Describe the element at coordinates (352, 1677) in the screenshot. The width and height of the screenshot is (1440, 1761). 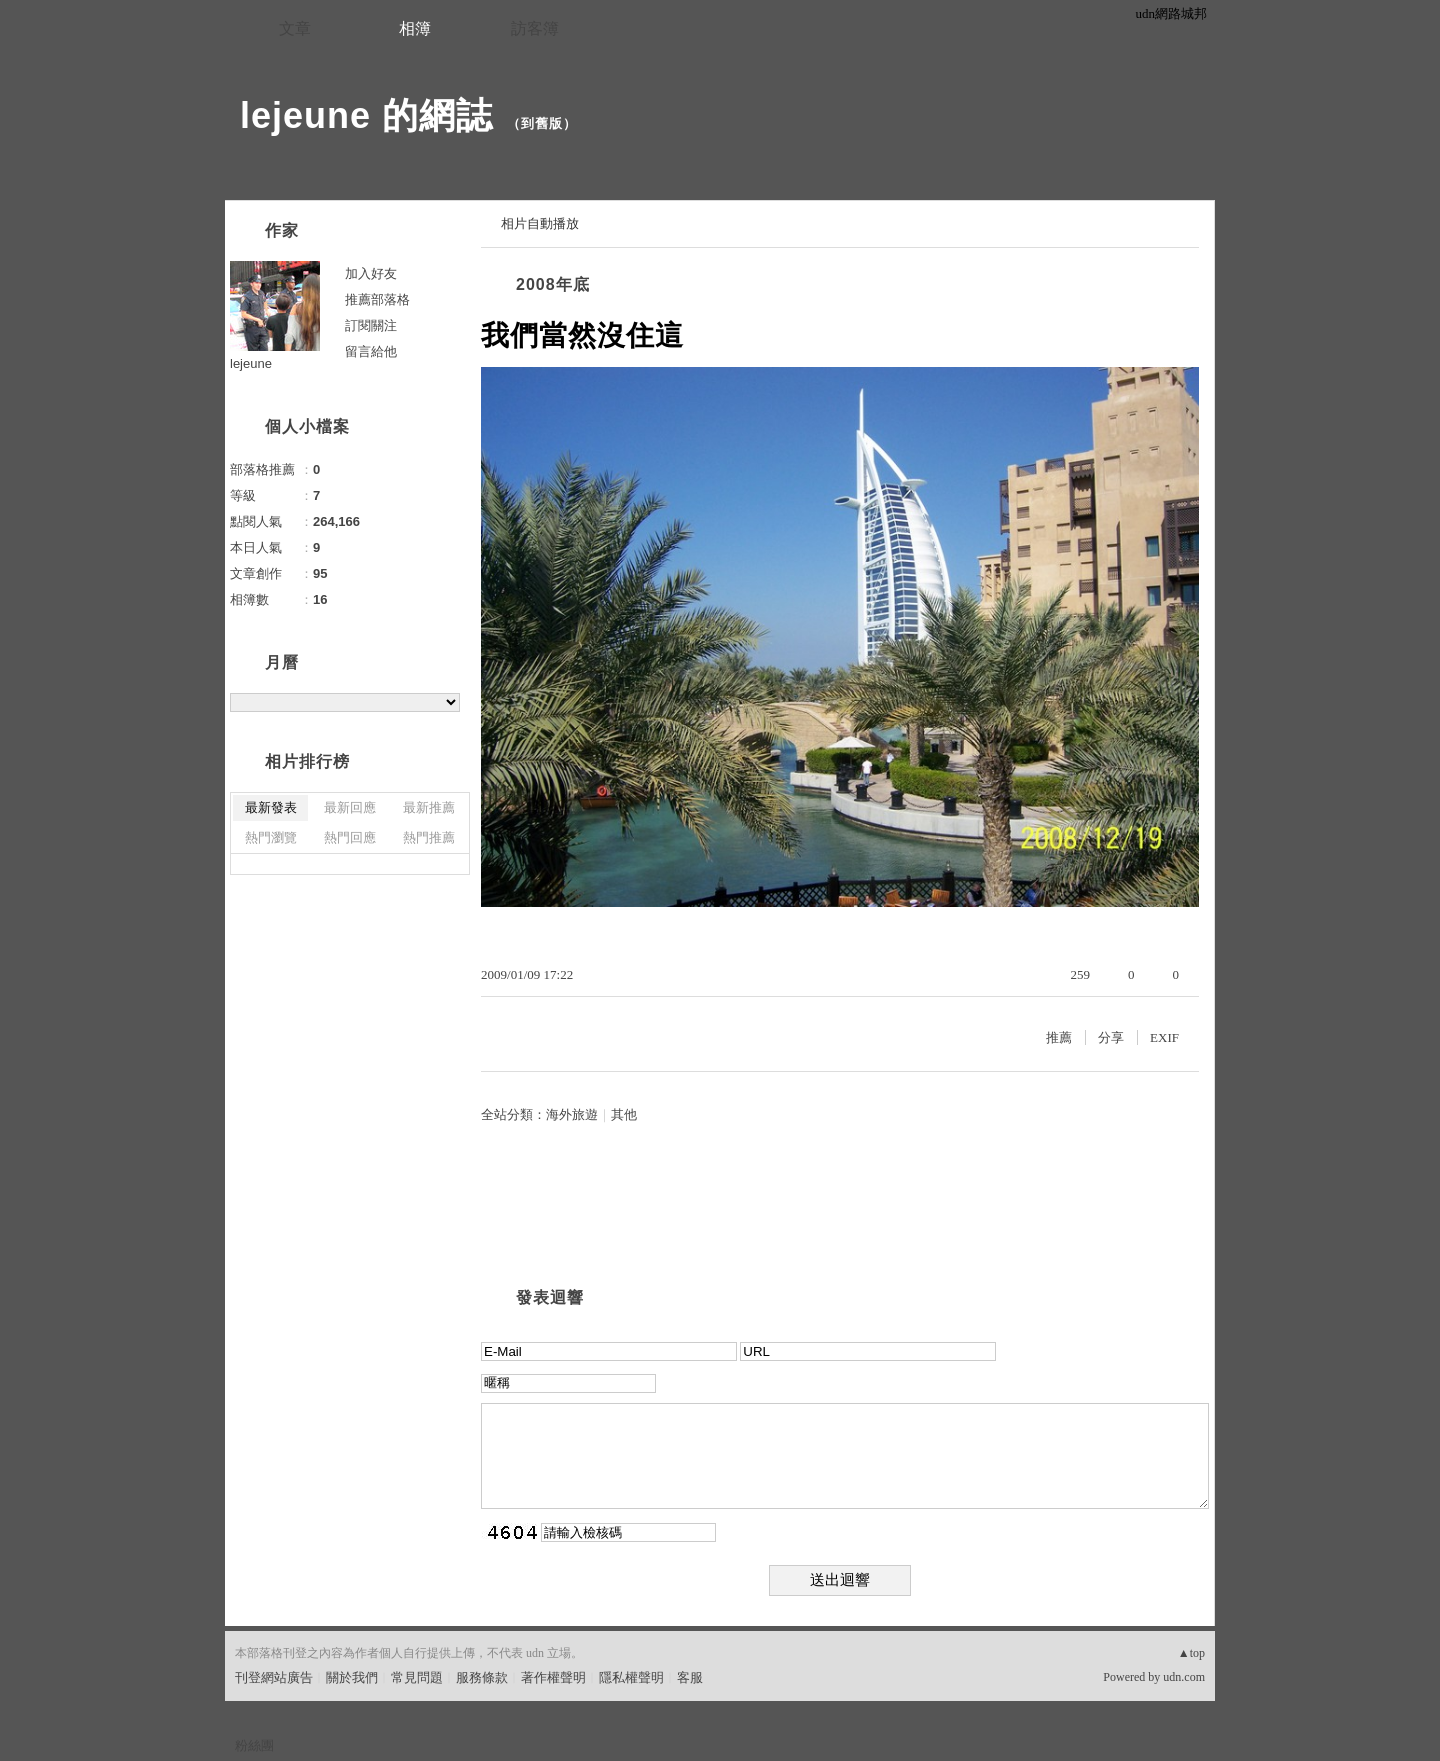
I see `關於我們` at that location.